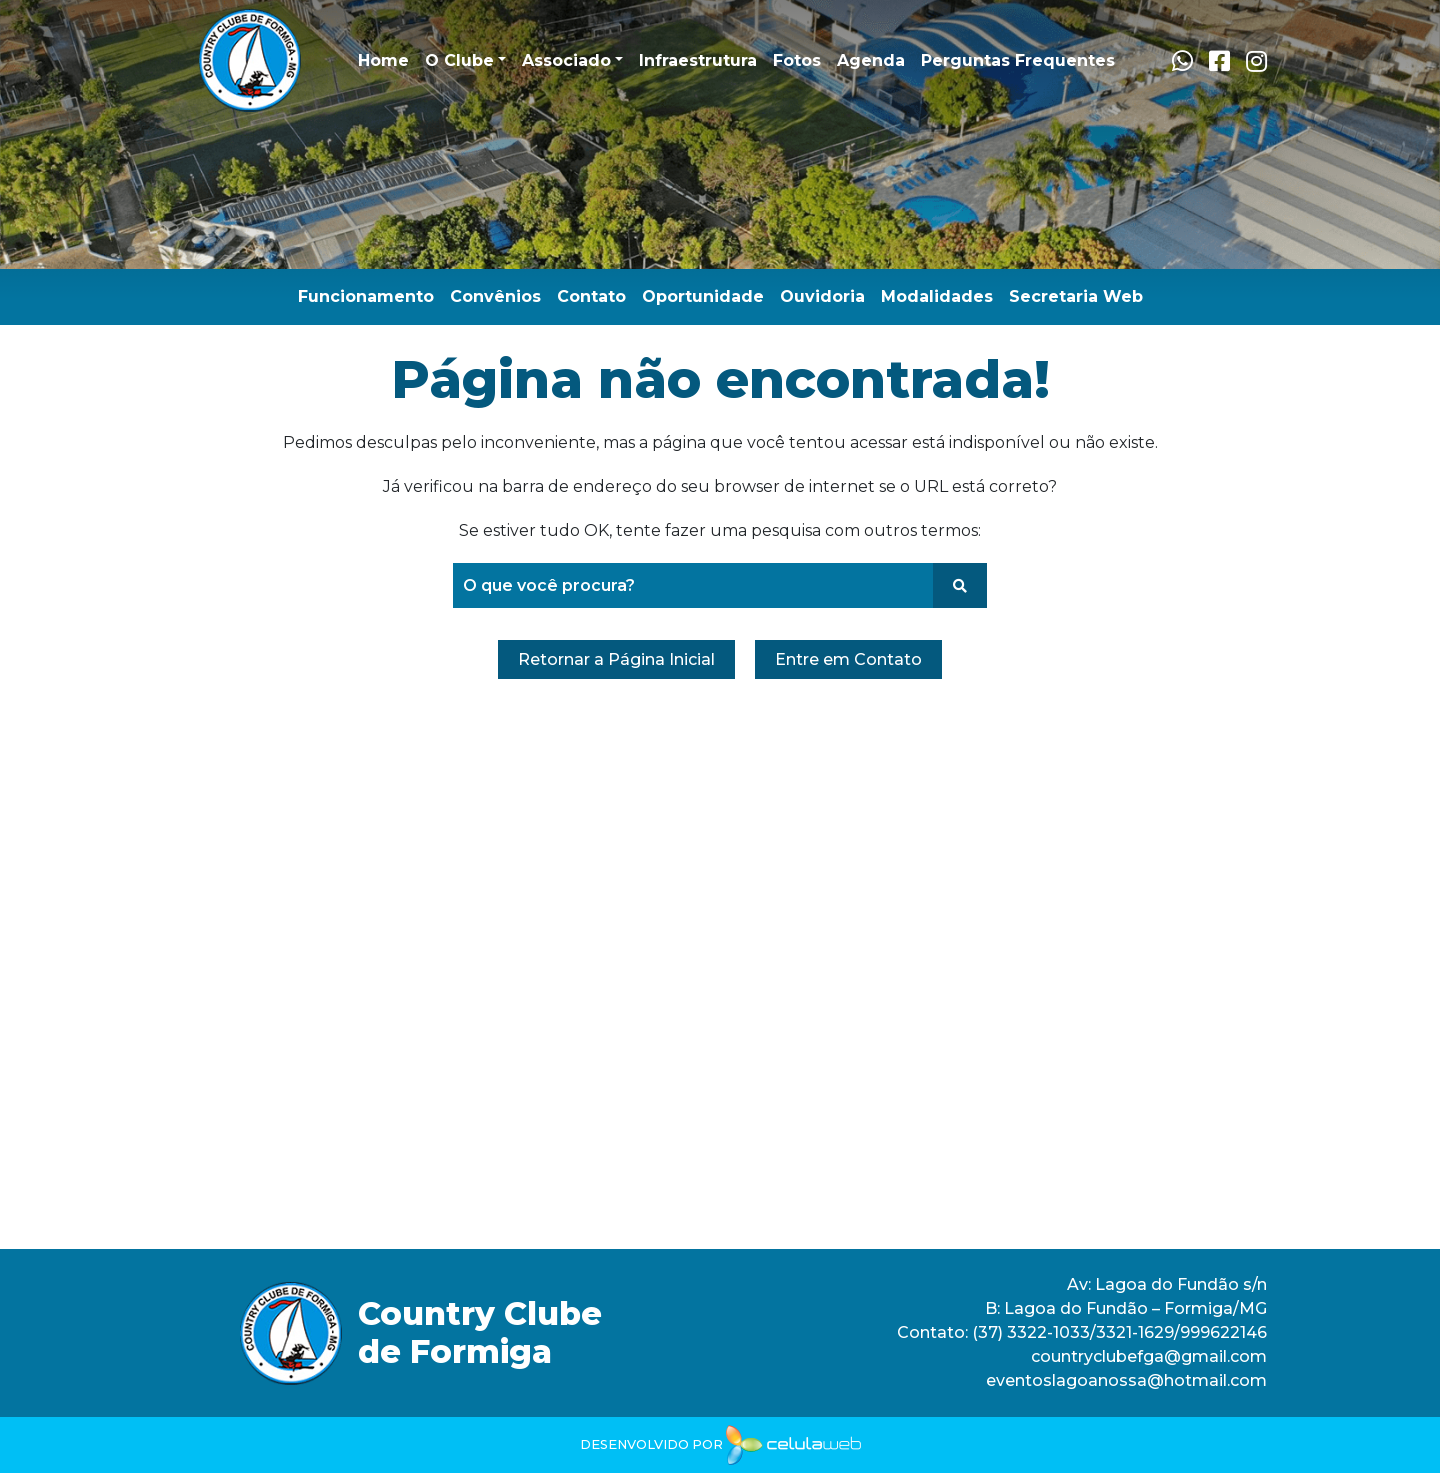 The height and width of the screenshot is (1473, 1440). What do you see at coordinates (822, 296) in the screenshot?
I see `Ouvidoria` at bounding box center [822, 296].